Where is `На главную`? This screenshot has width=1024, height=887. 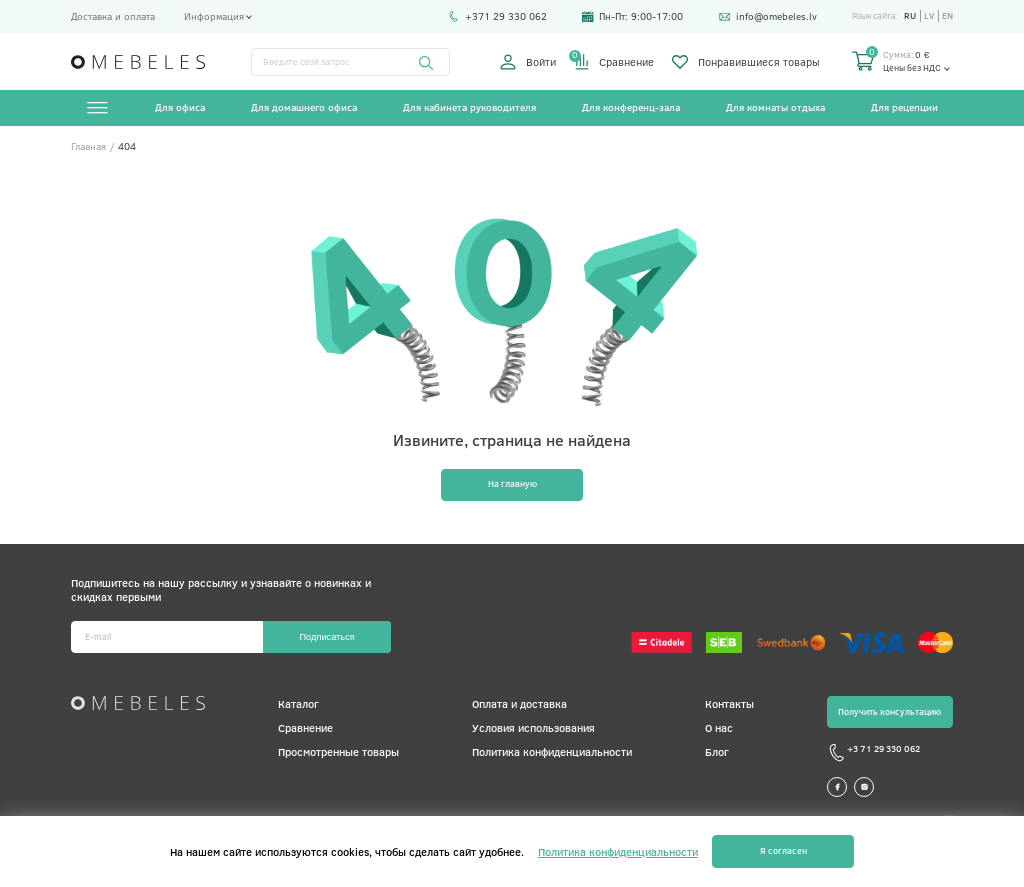
На главную is located at coordinates (512, 483).